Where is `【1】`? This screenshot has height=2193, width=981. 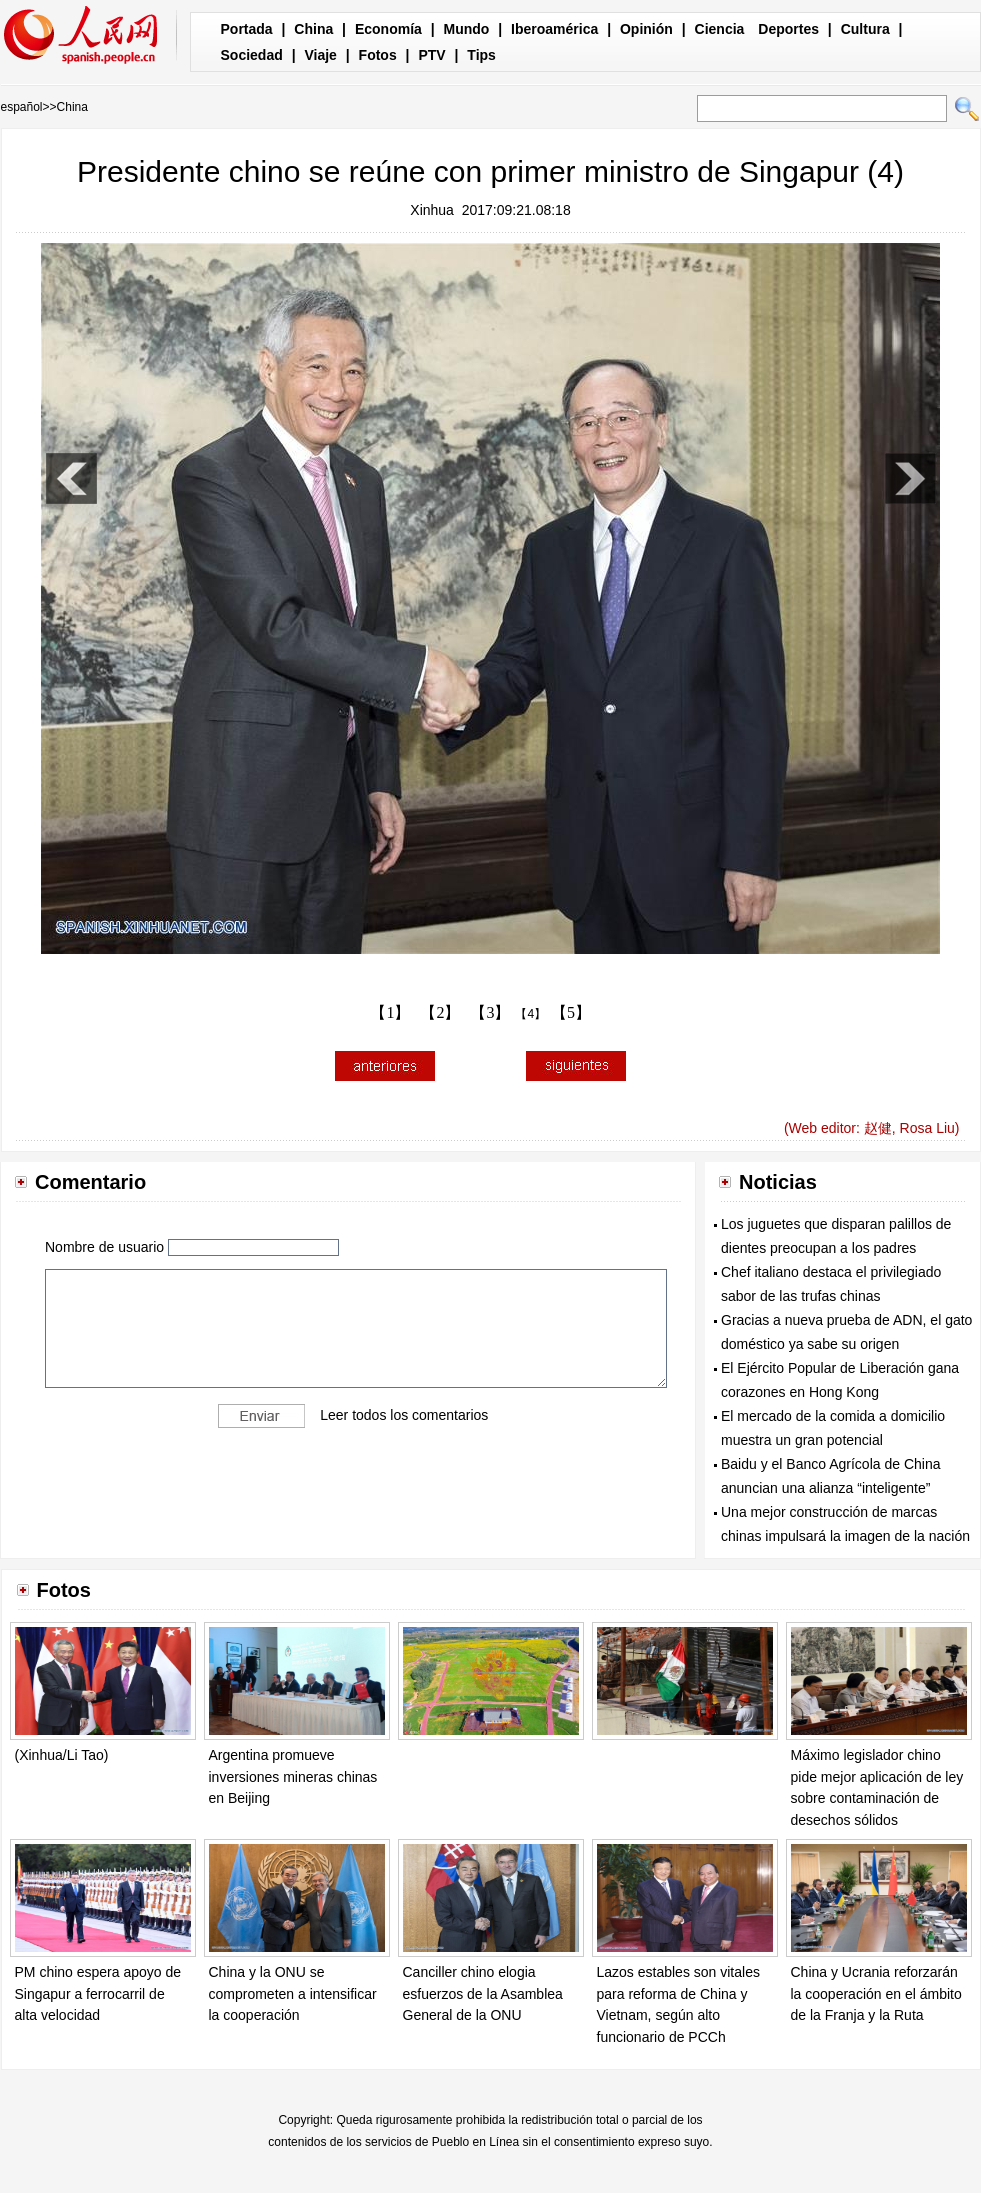 【1】 is located at coordinates (390, 1012).